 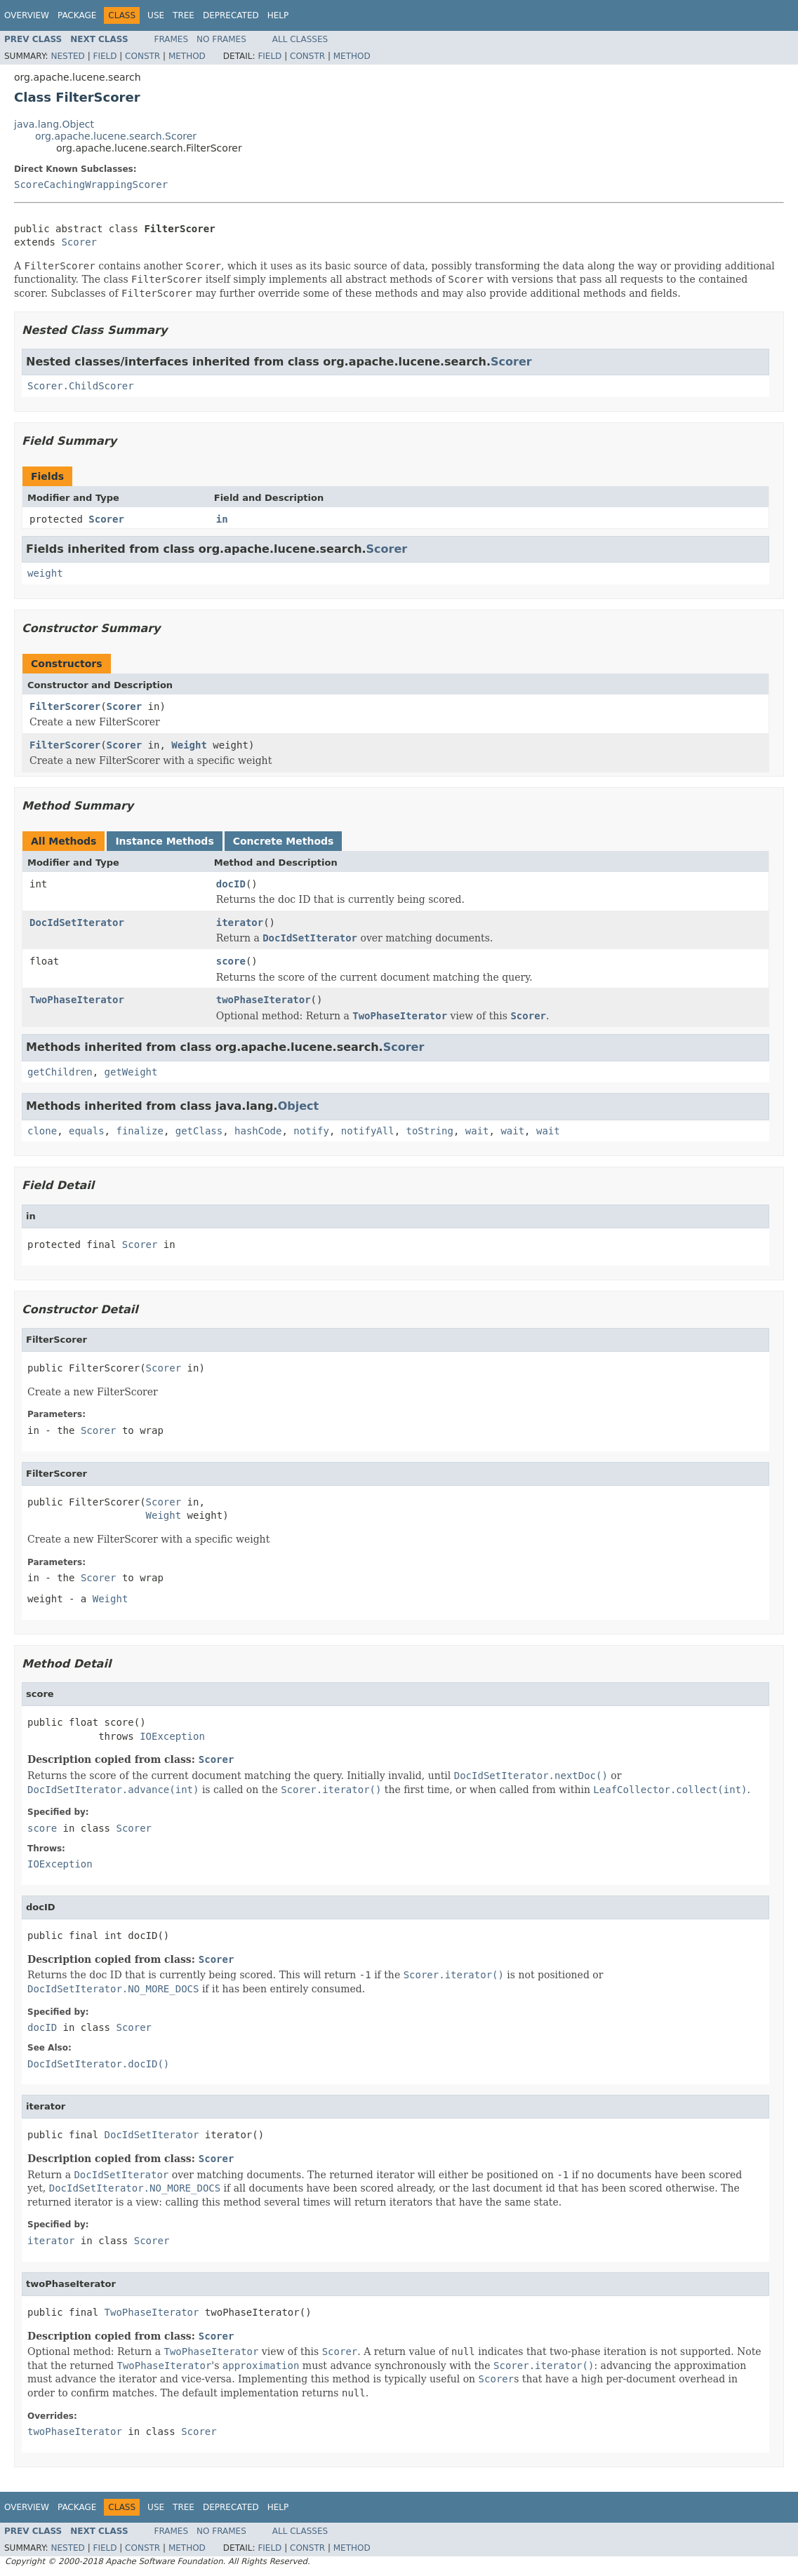 I want to click on Package, so click(x=77, y=15).